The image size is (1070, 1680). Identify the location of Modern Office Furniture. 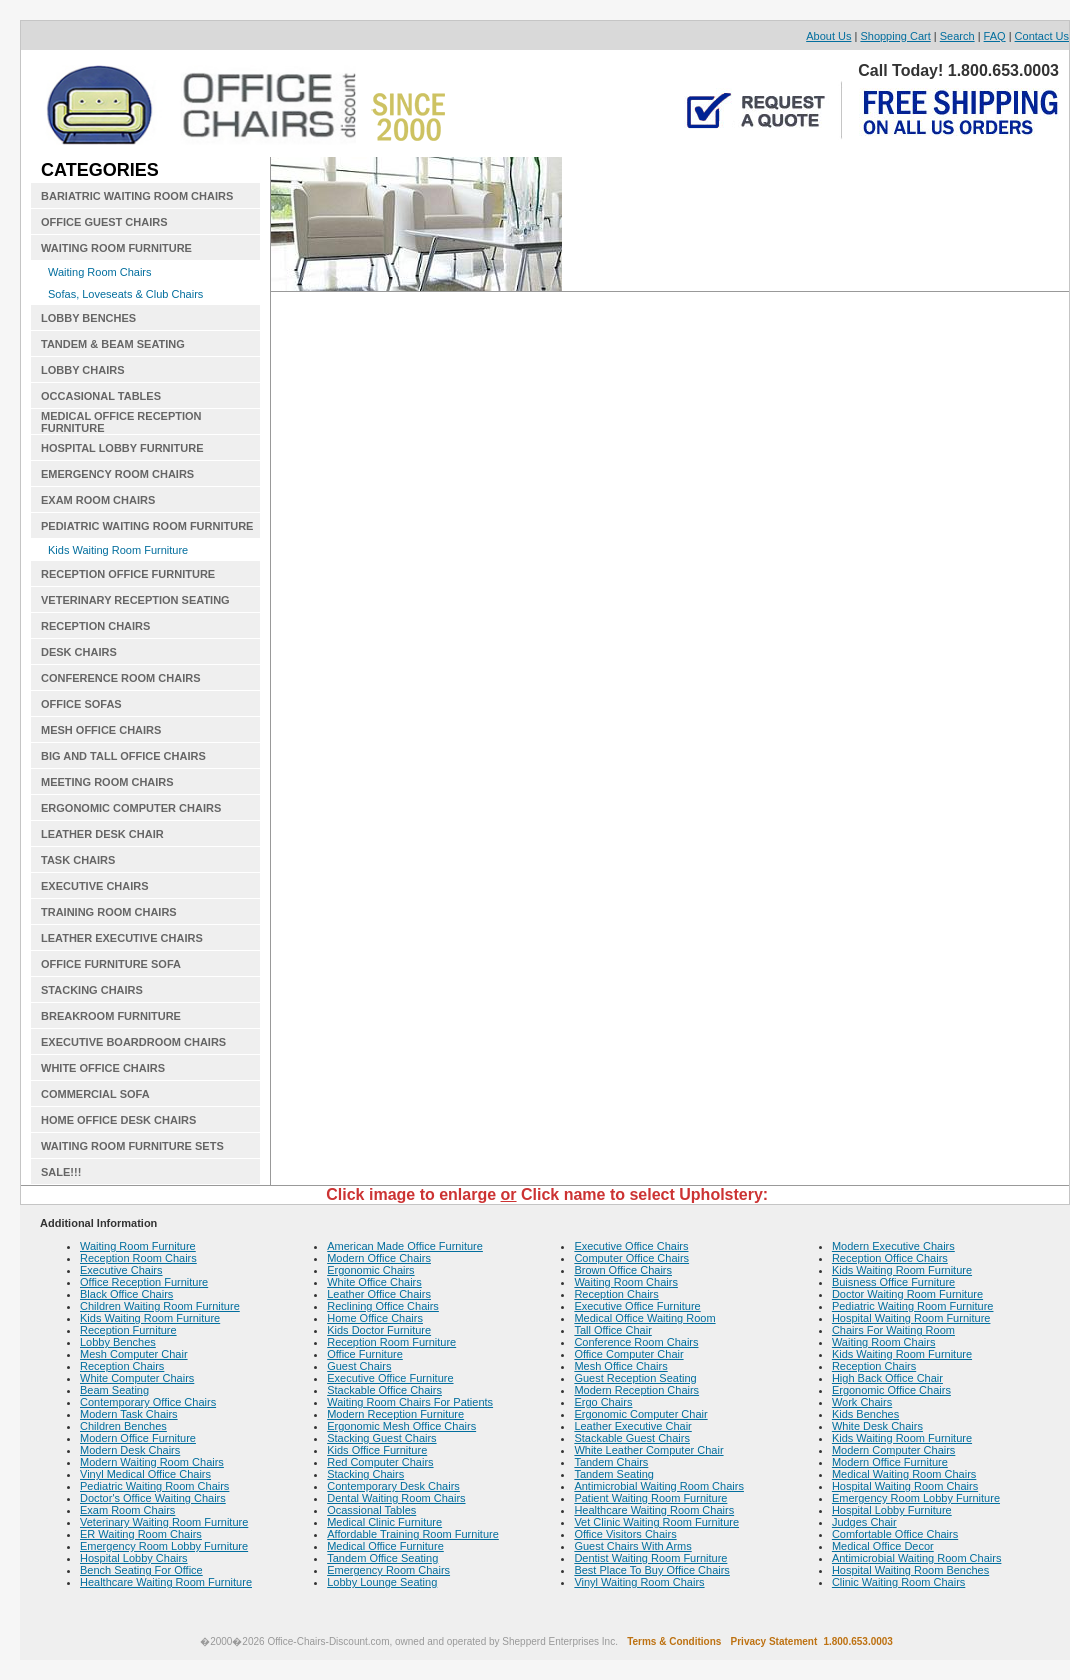
(138, 1438).